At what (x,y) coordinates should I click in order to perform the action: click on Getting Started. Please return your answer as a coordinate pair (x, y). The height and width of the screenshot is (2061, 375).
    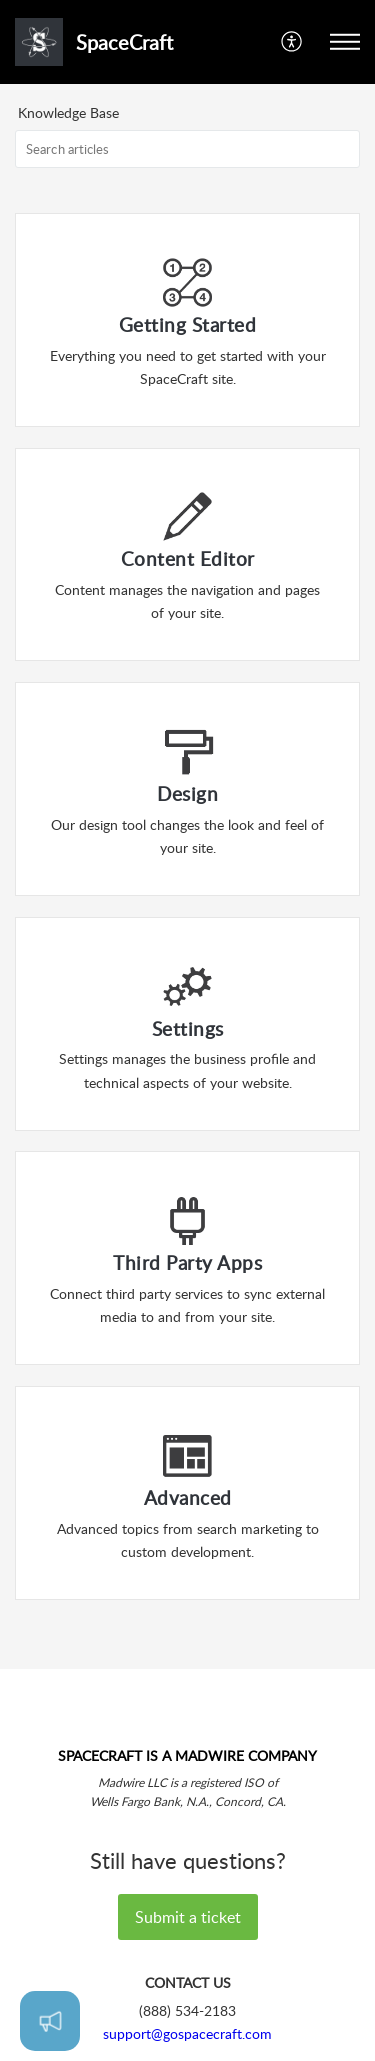
    Looking at the image, I should click on (188, 324).